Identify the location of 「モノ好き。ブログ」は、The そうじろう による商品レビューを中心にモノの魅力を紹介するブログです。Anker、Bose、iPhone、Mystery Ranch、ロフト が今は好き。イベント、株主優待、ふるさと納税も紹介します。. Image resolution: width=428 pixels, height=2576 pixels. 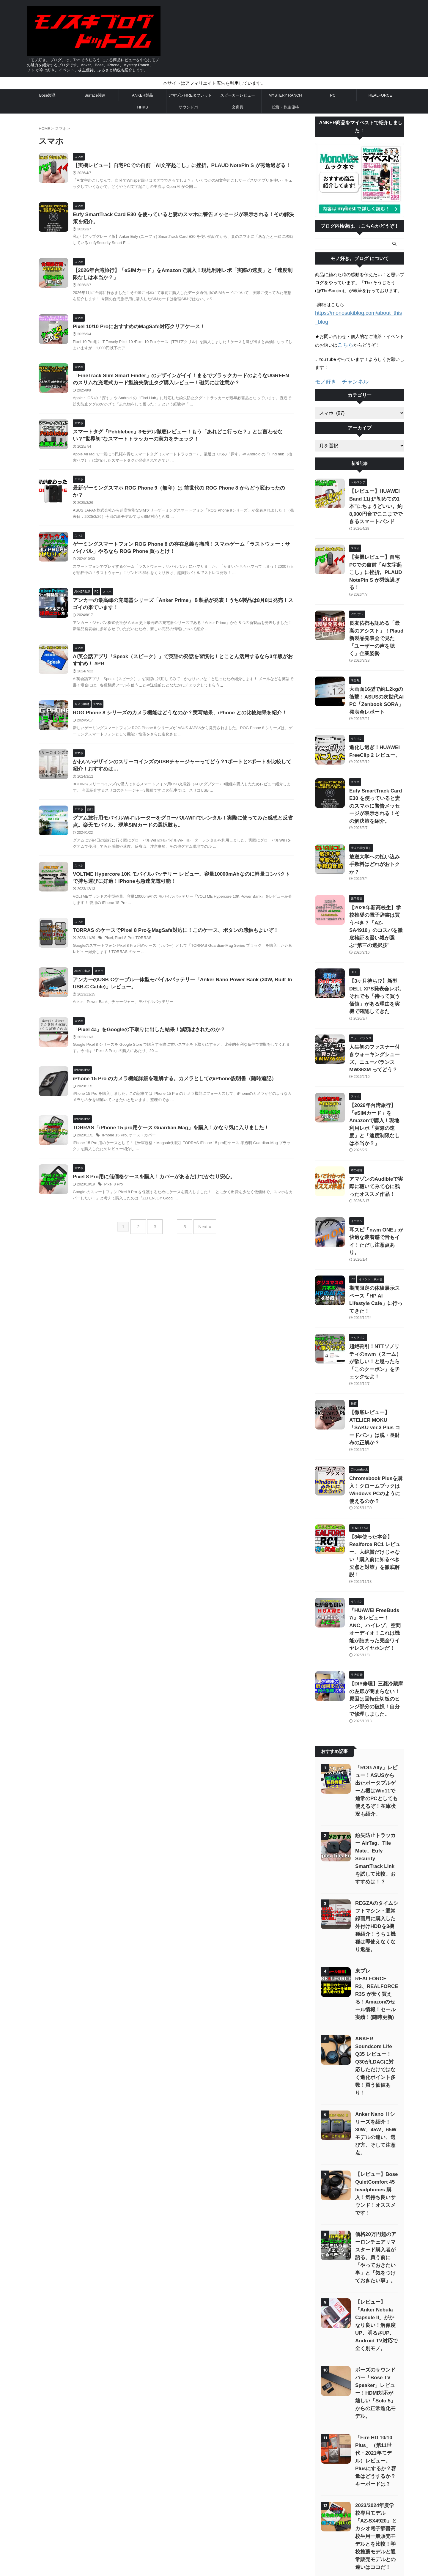
(214, 2559).